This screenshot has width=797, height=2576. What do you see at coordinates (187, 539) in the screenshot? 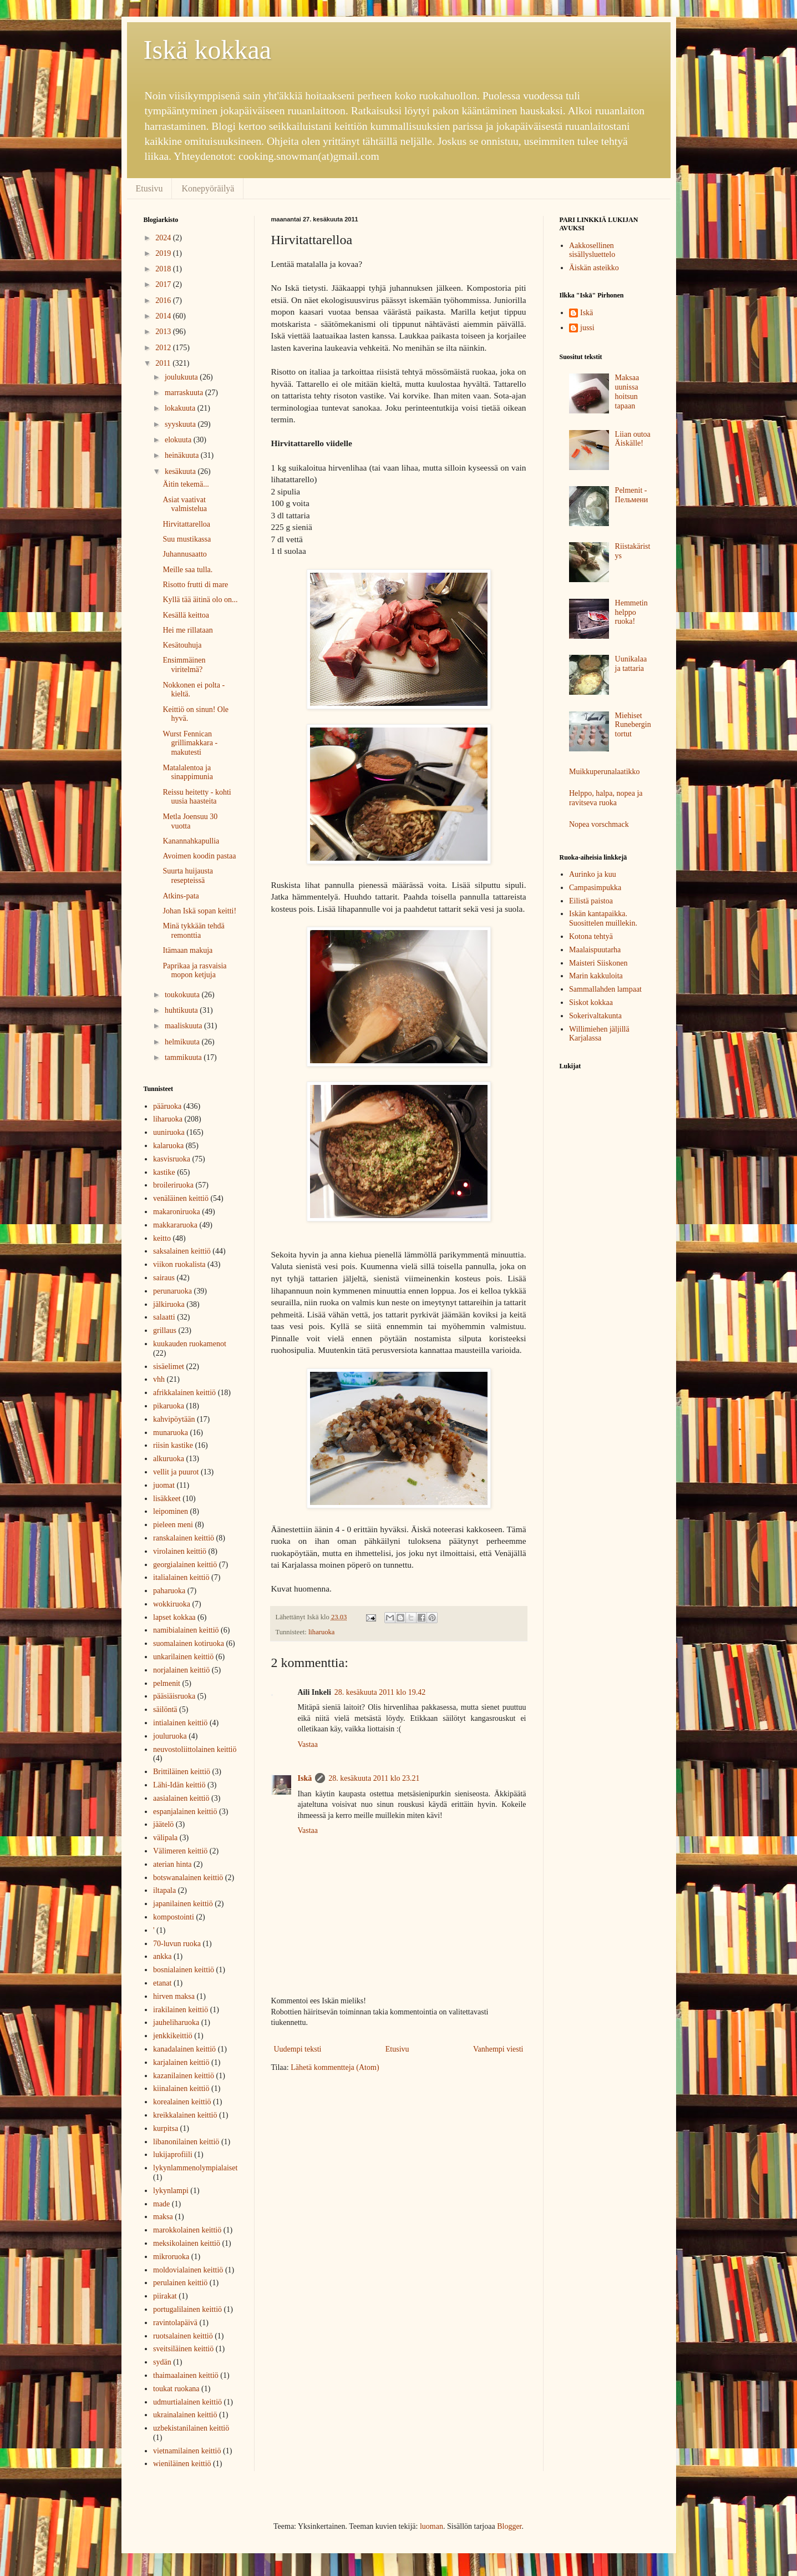
I see `Suu mustikassa` at bounding box center [187, 539].